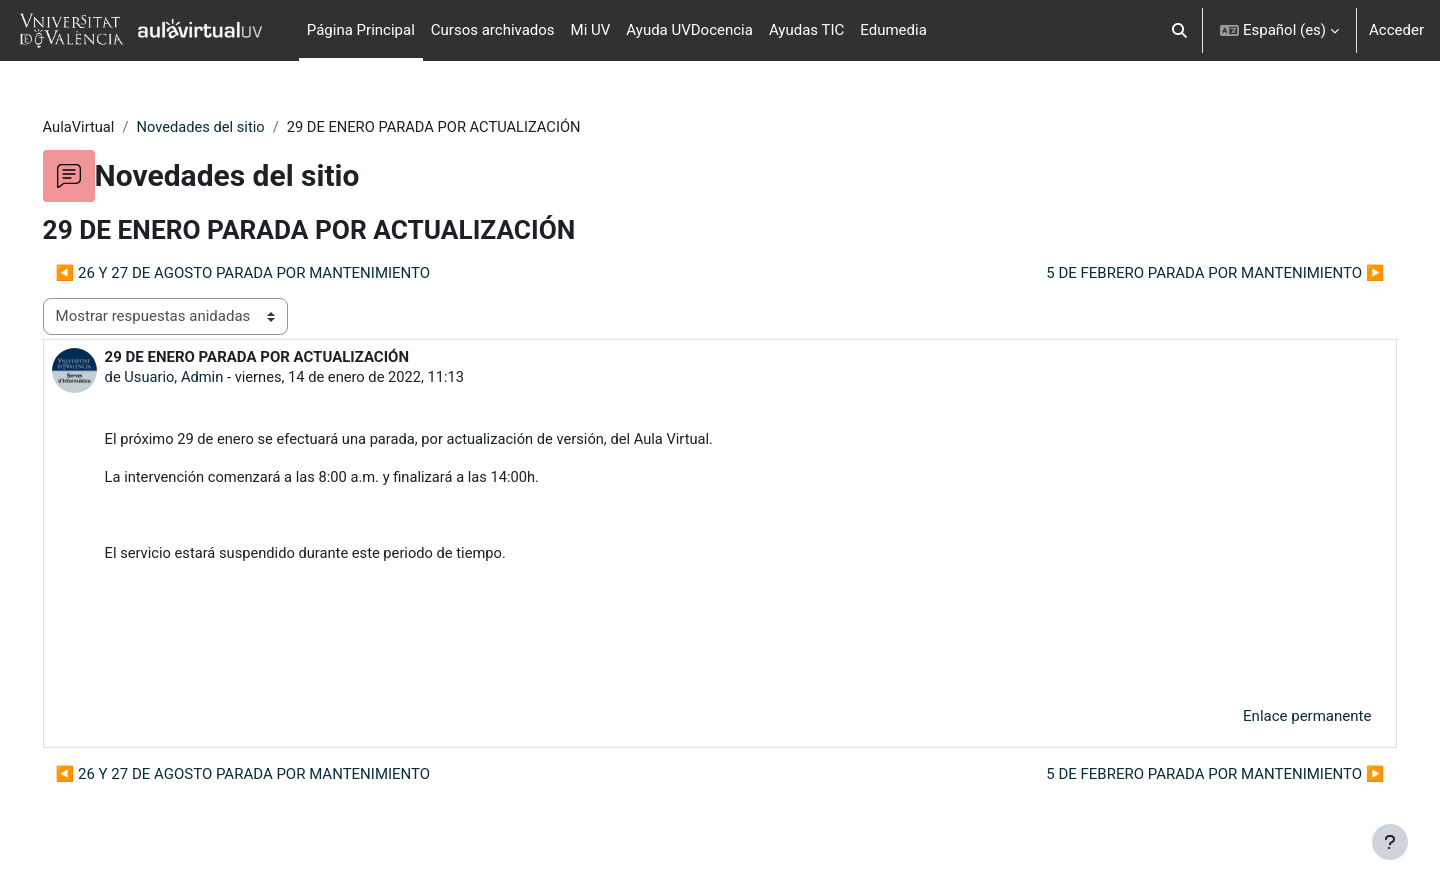  Describe the element at coordinates (1179, 30) in the screenshot. I see `[button]` at that location.